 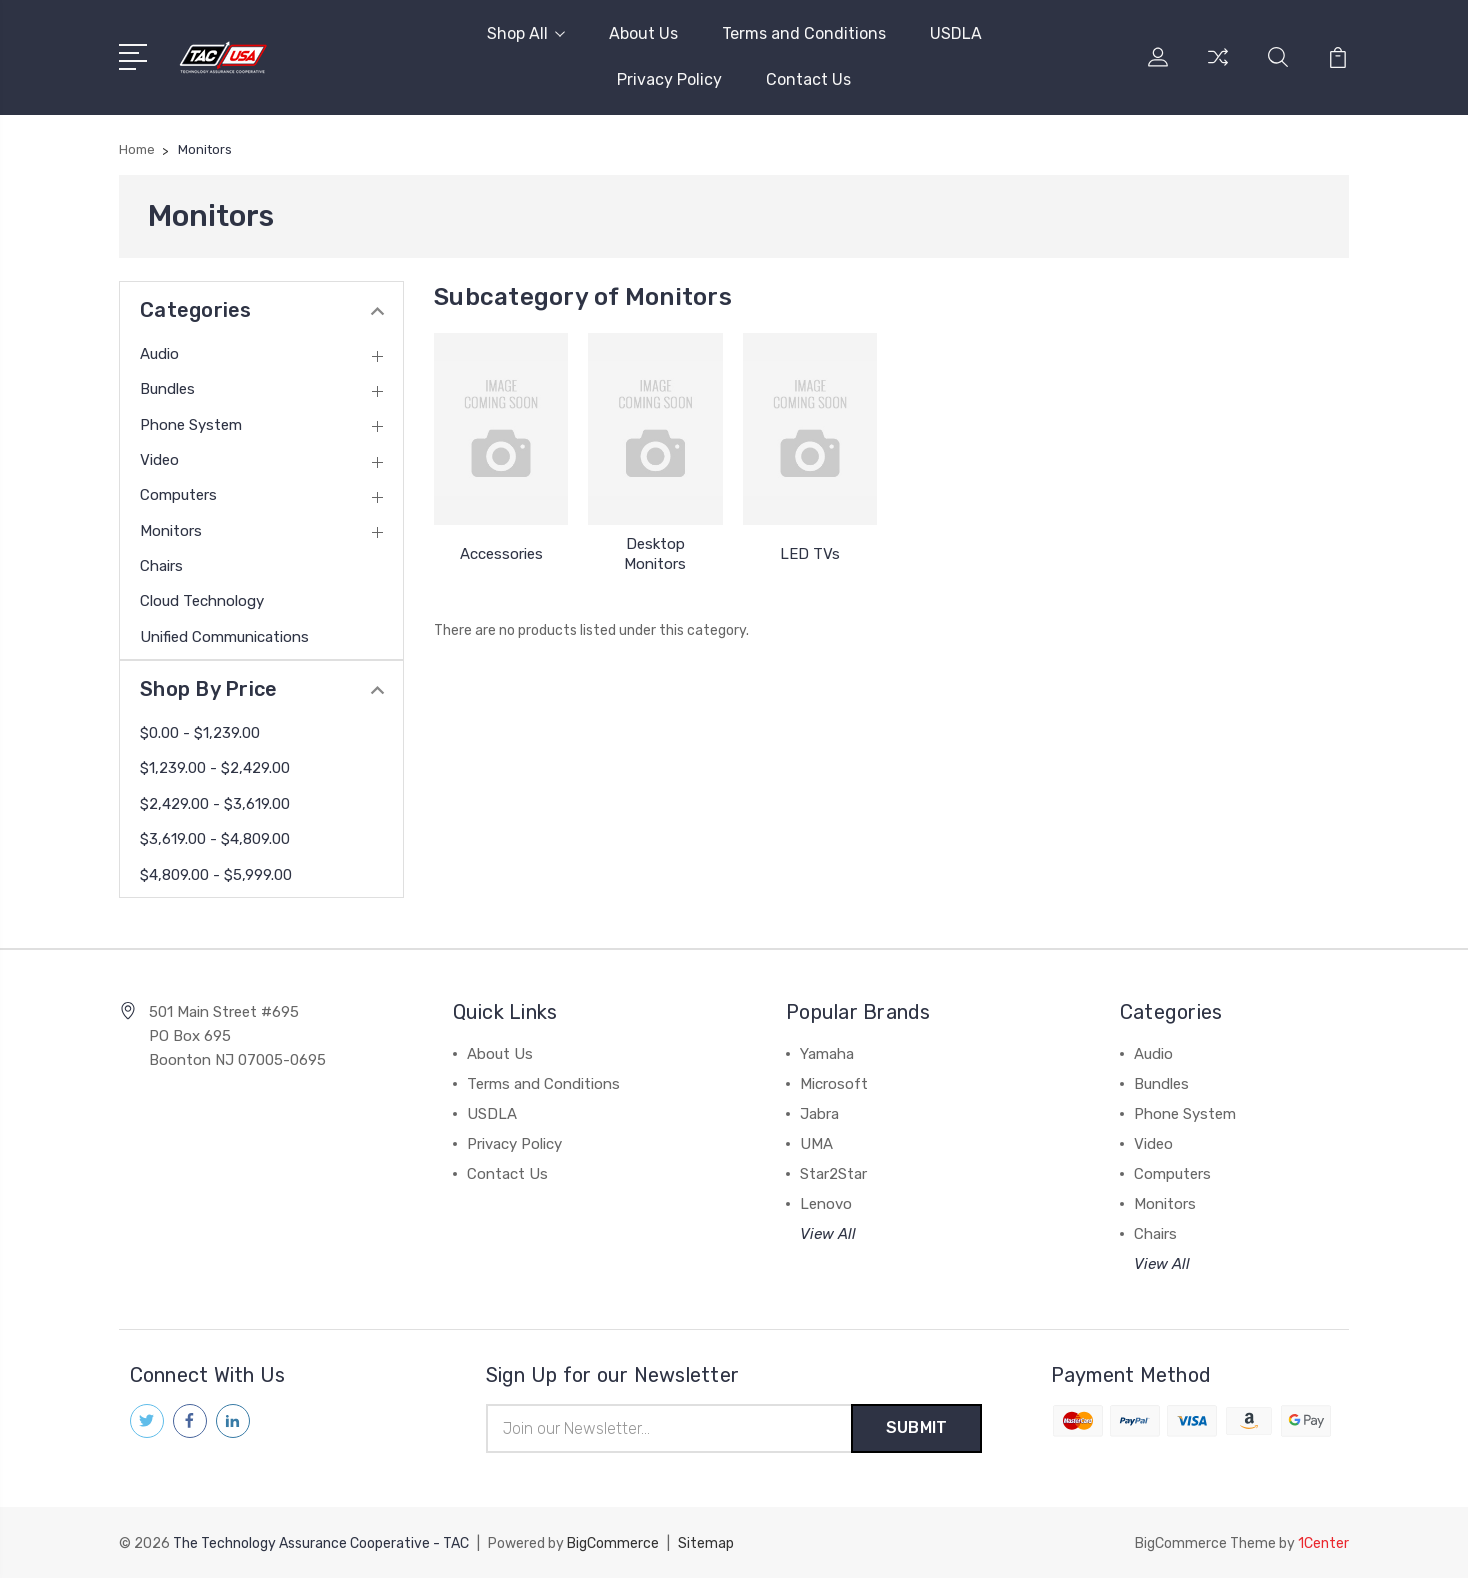 I want to click on BigCommerce, so click(x=613, y=1543).